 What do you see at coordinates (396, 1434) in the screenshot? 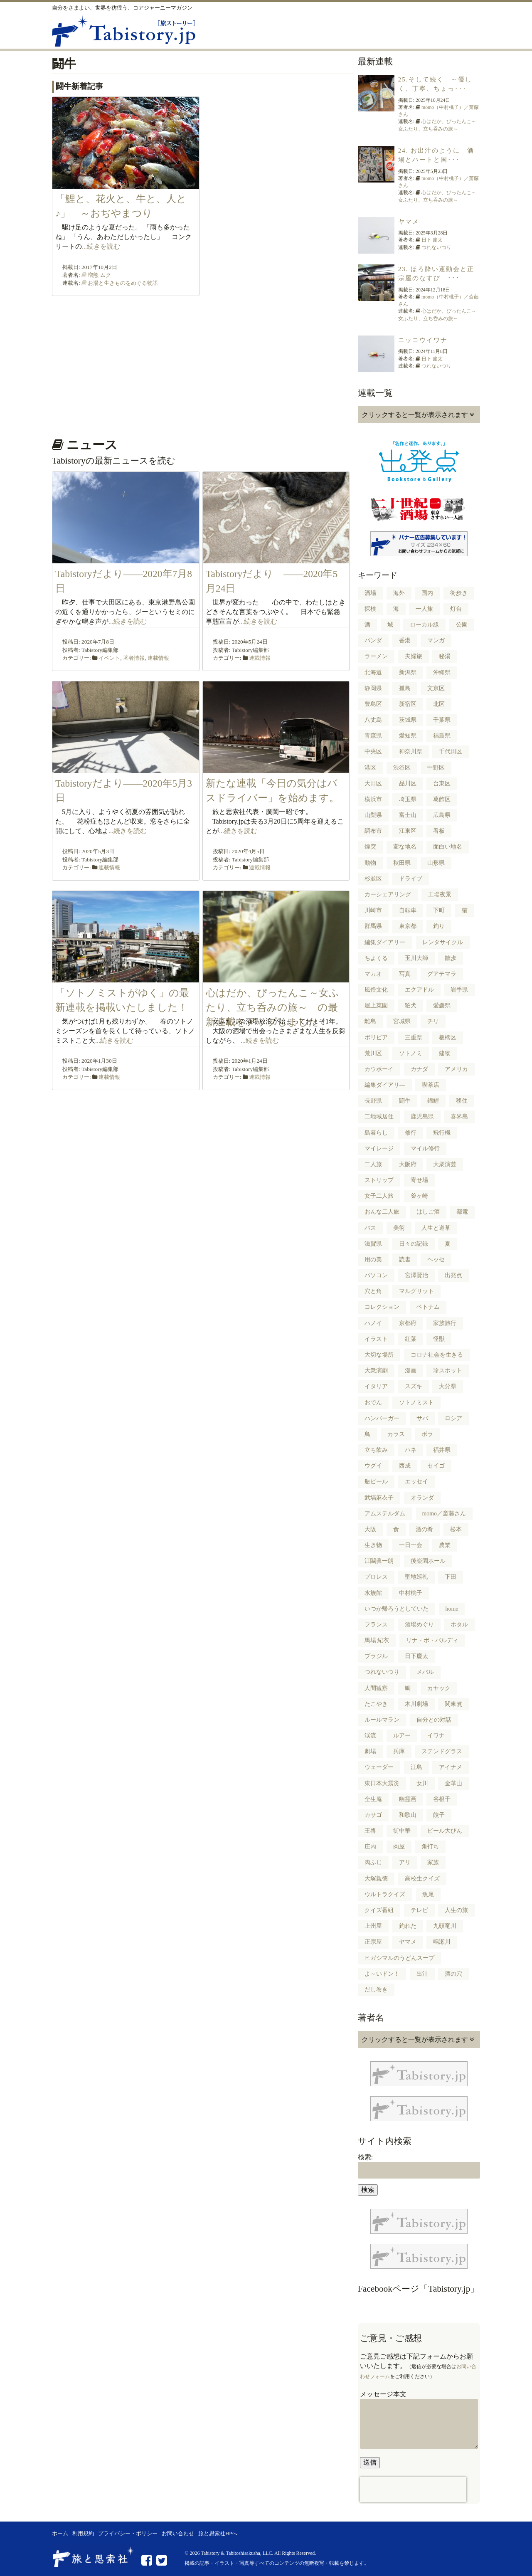
I see `カラス` at bounding box center [396, 1434].